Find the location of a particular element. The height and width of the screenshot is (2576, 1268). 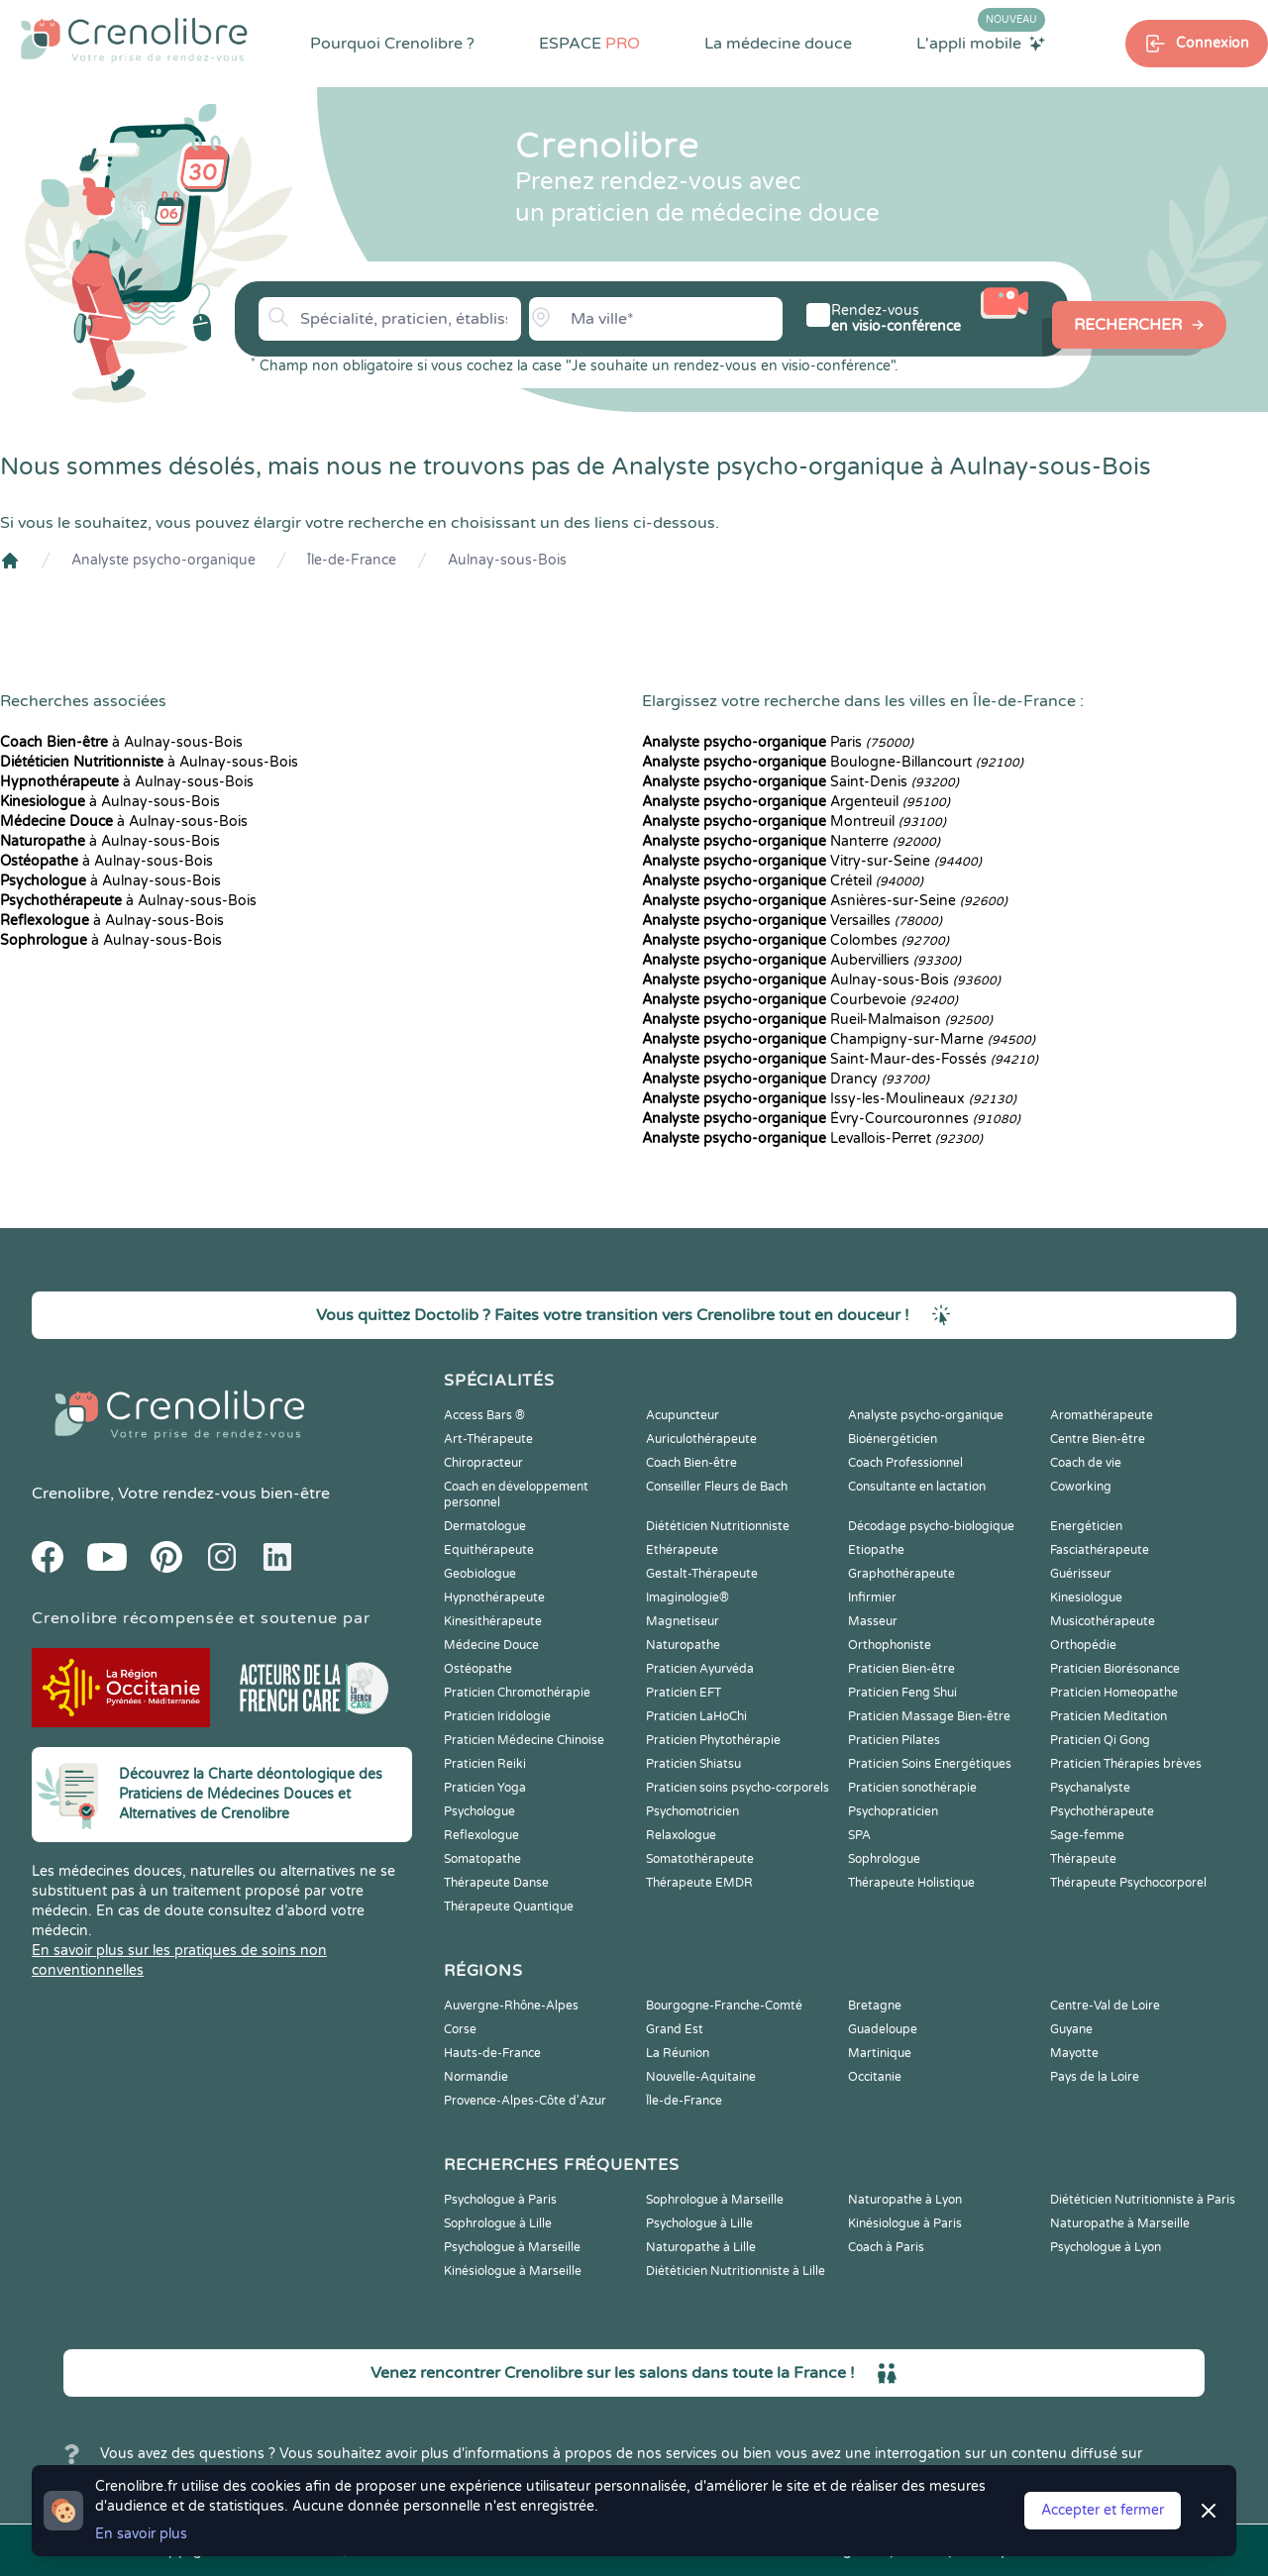

Equithérapeute is located at coordinates (489, 1550).